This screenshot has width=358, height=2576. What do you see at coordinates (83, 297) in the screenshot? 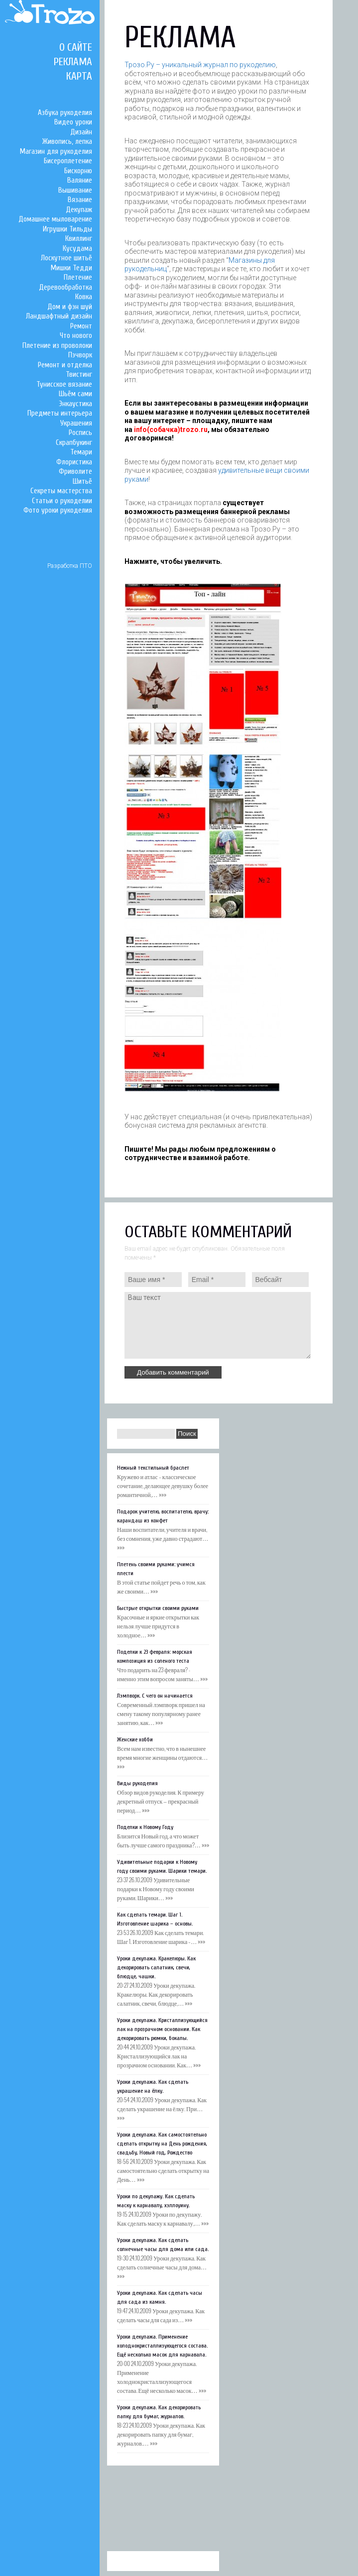
I see `Ковка` at bounding box center [83, 297].